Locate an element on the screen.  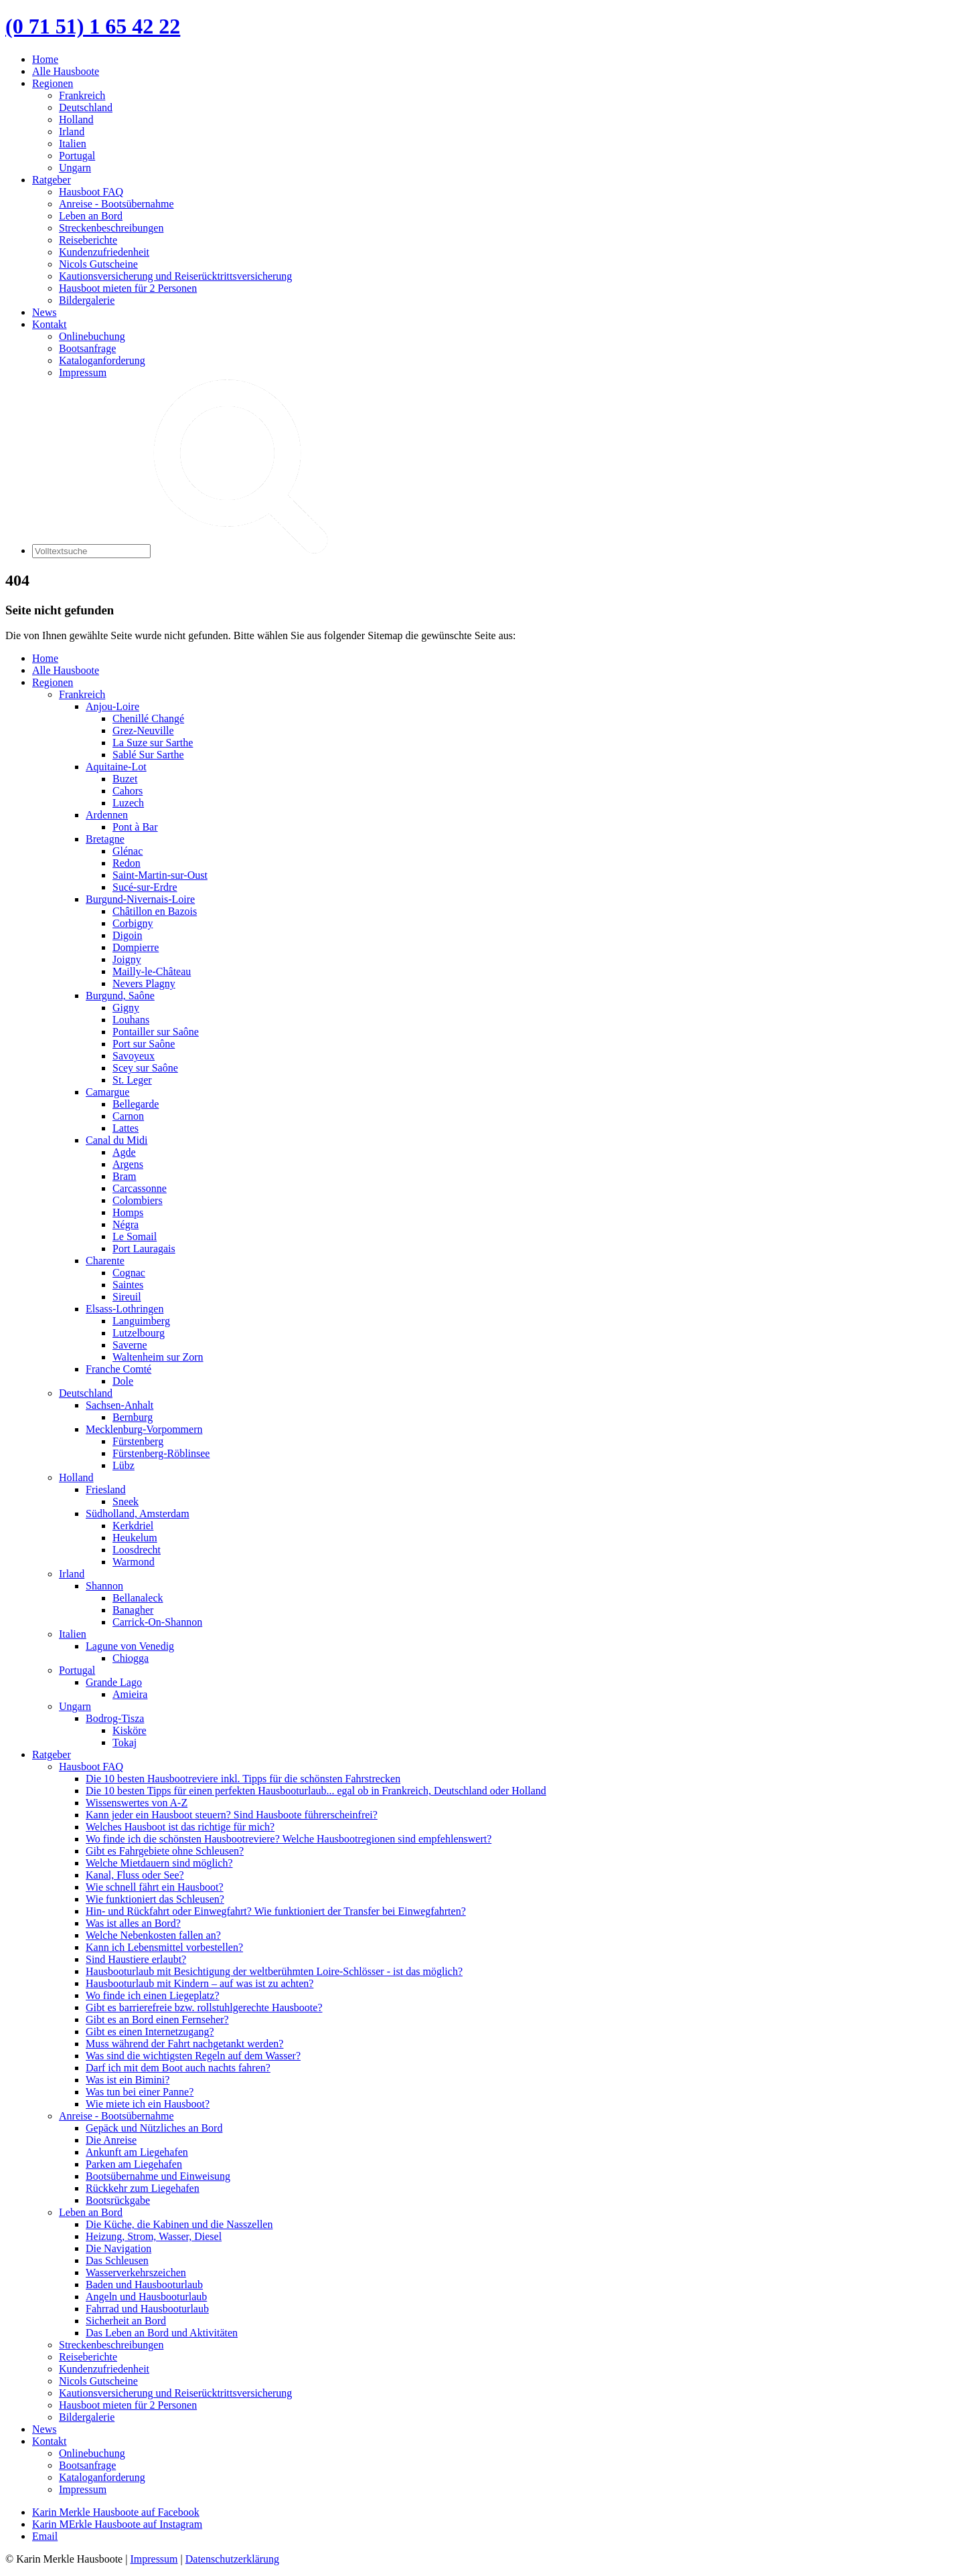
Châtillon en Bazois is located at coordinates (154, 911).